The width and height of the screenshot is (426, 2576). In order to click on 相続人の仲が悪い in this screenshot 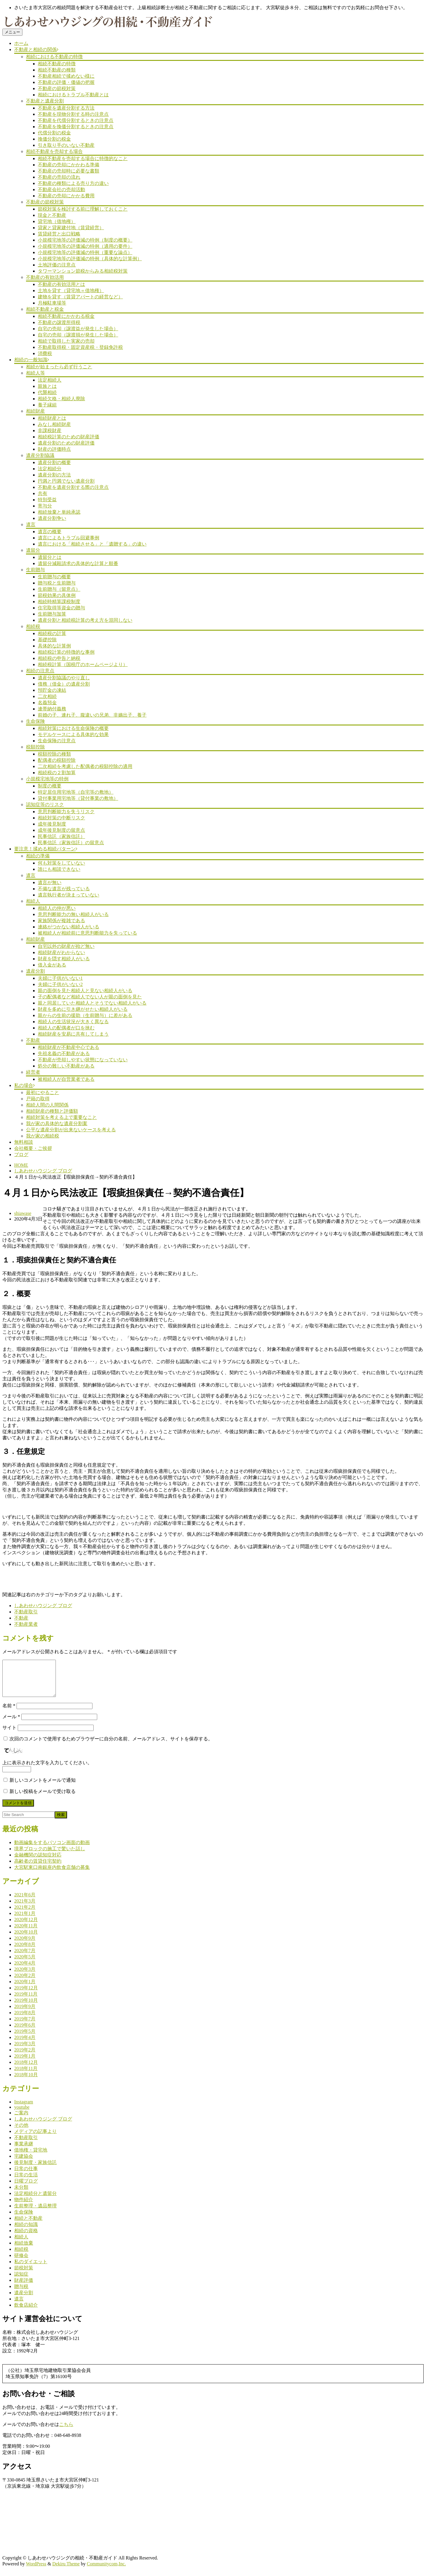, I will do `click(57, 908)`.